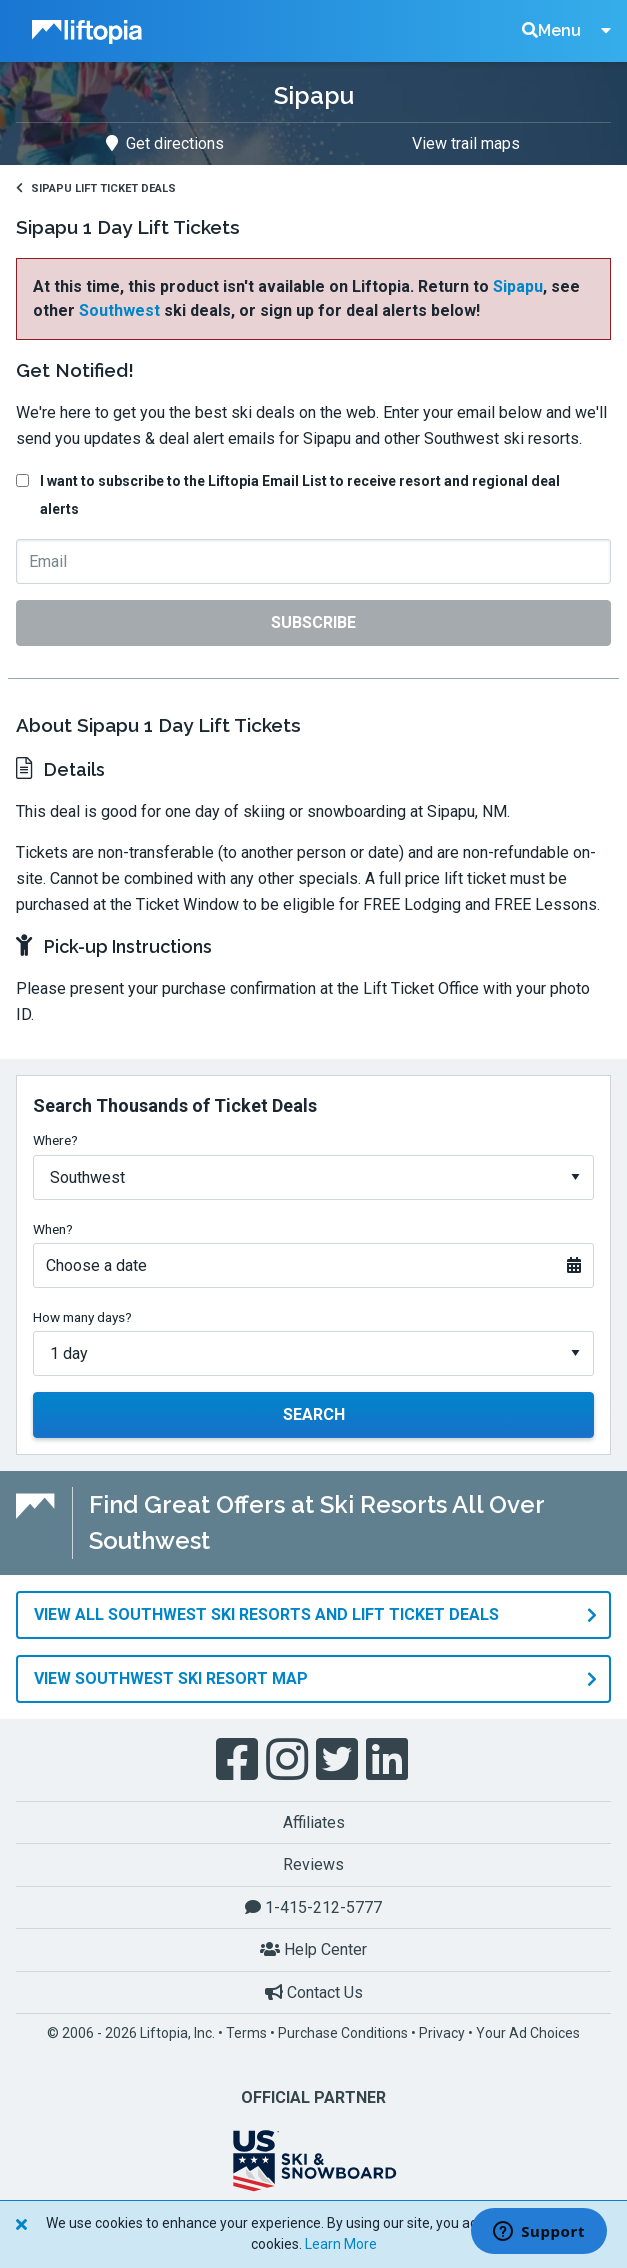 The height and width of the screenshot is (2268, 627). Describe the element at coordinates (313, 1949) in the screenshot. I see `Help Center` at that location.